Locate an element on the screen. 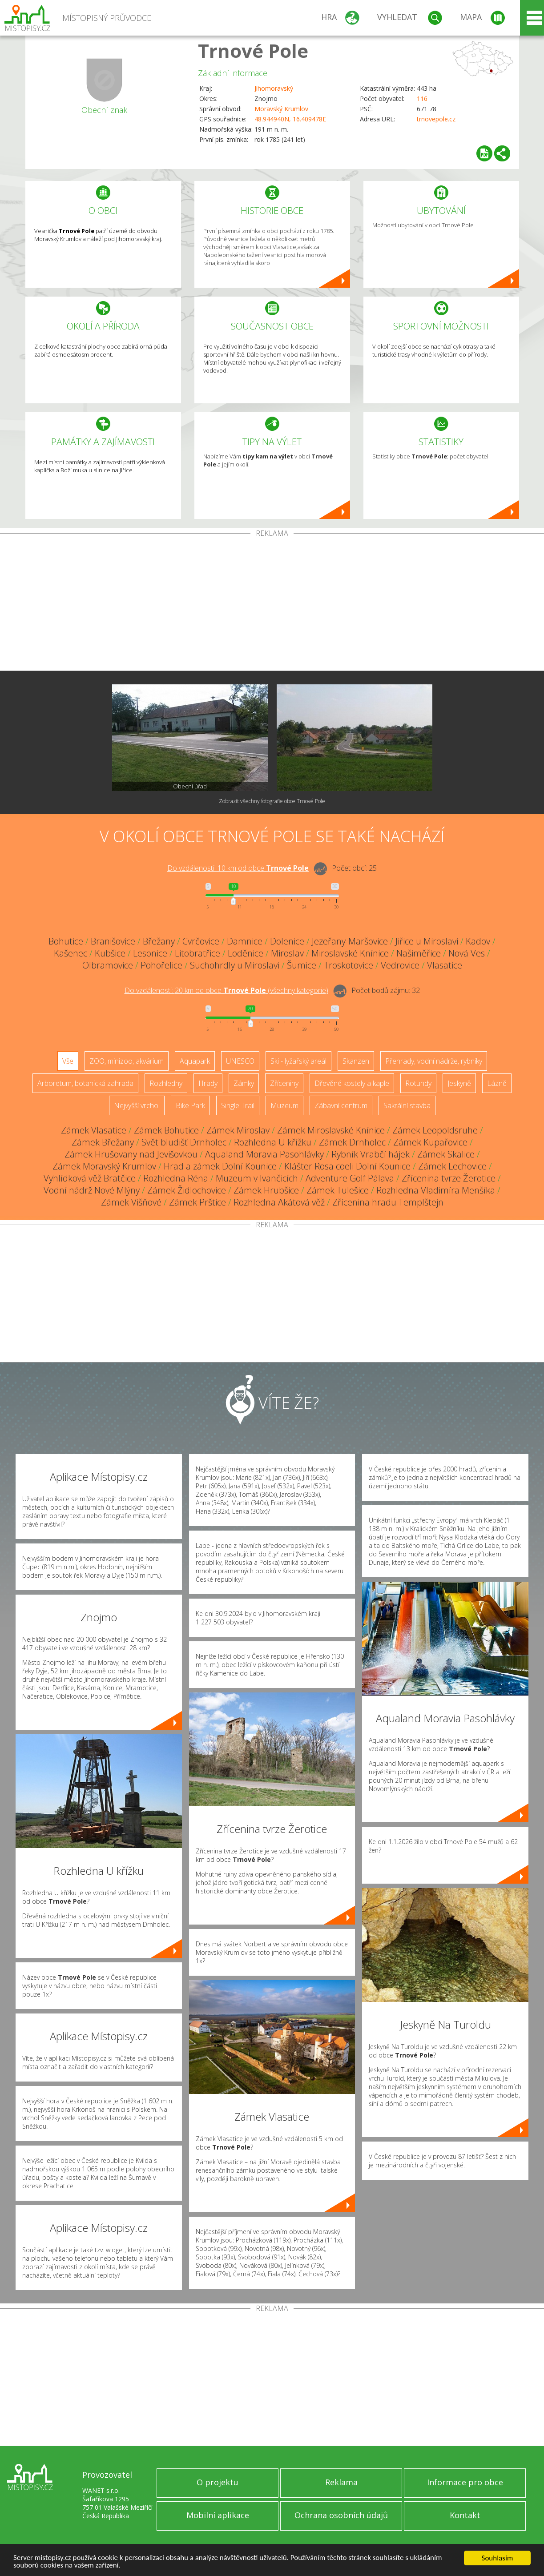 The image size is (544, 2576). Miroslav is located at coordinates (287, 953).